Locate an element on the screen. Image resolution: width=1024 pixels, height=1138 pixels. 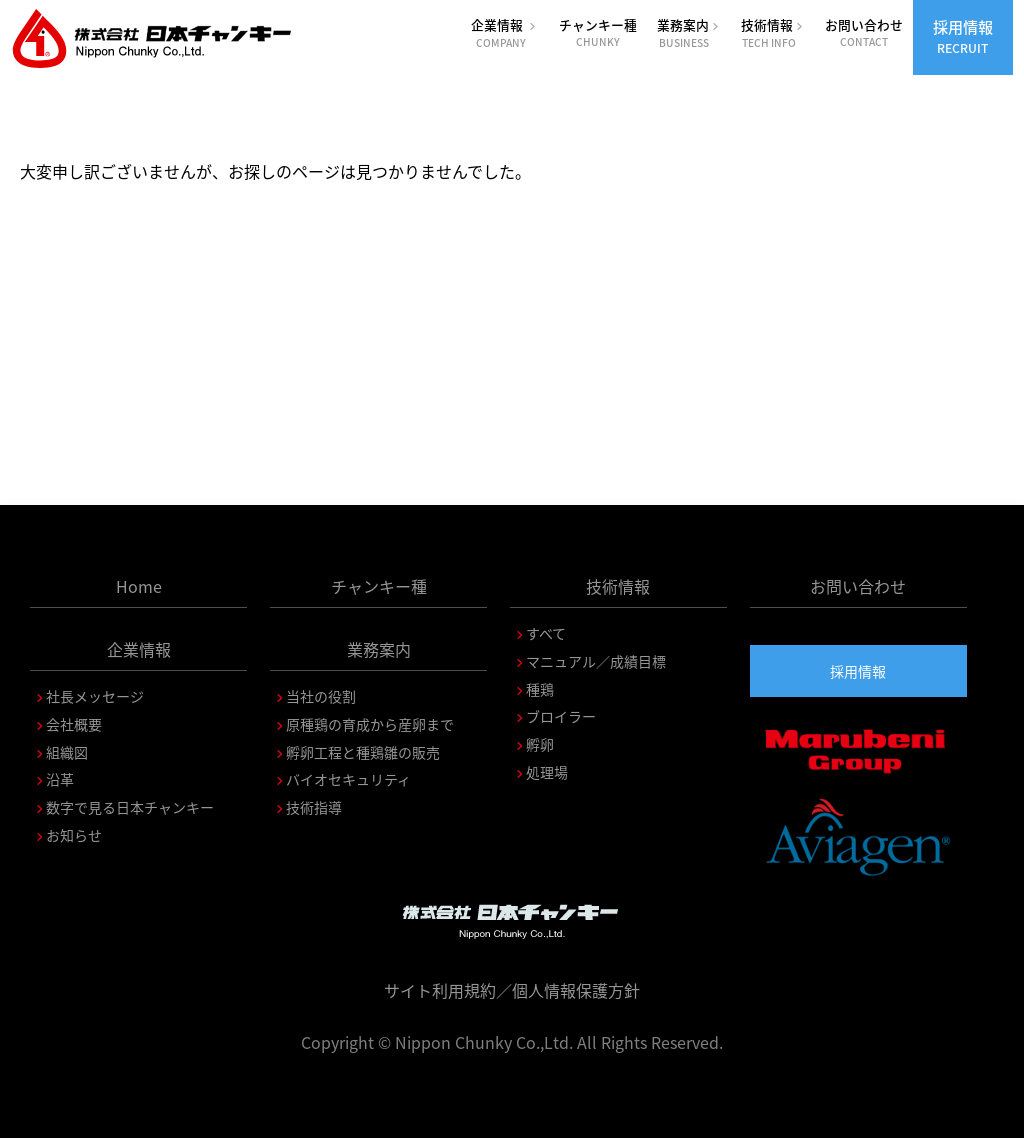
沿革 is located at coordinates (60, 779).